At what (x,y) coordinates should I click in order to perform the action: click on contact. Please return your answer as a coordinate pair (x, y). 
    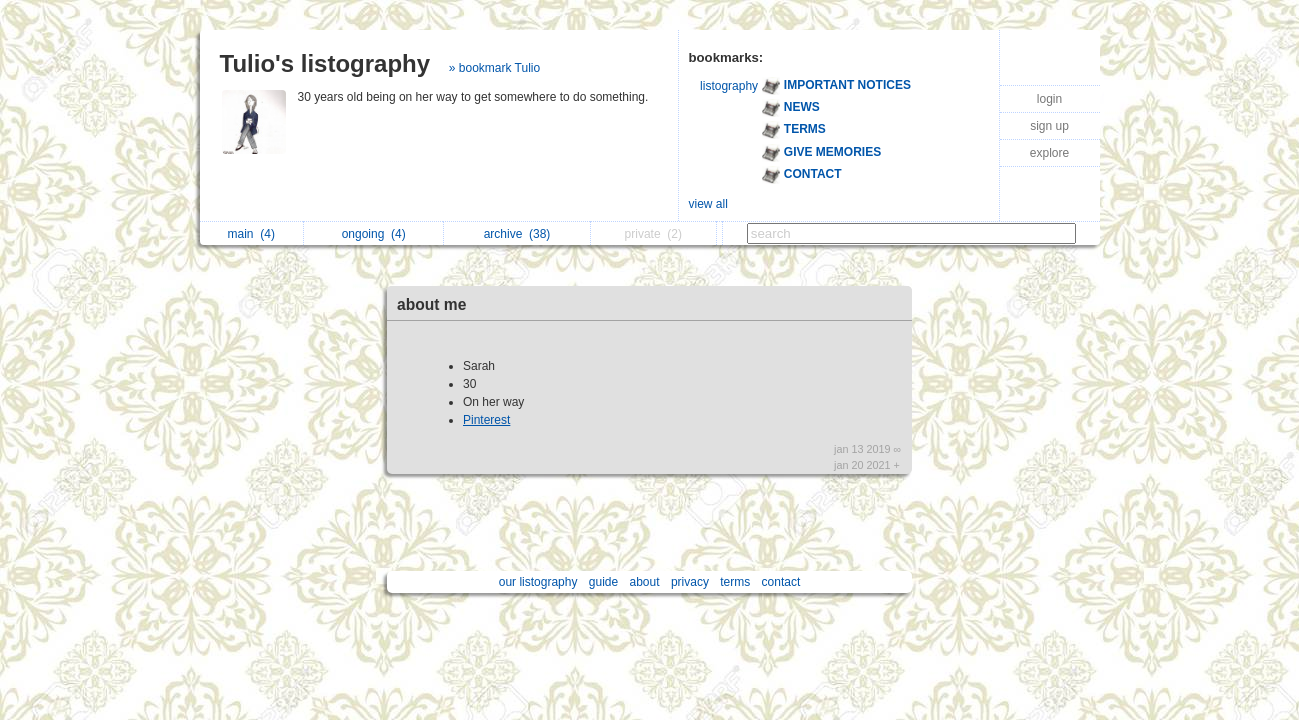
    Looking at the image, I should click on (781, 582).